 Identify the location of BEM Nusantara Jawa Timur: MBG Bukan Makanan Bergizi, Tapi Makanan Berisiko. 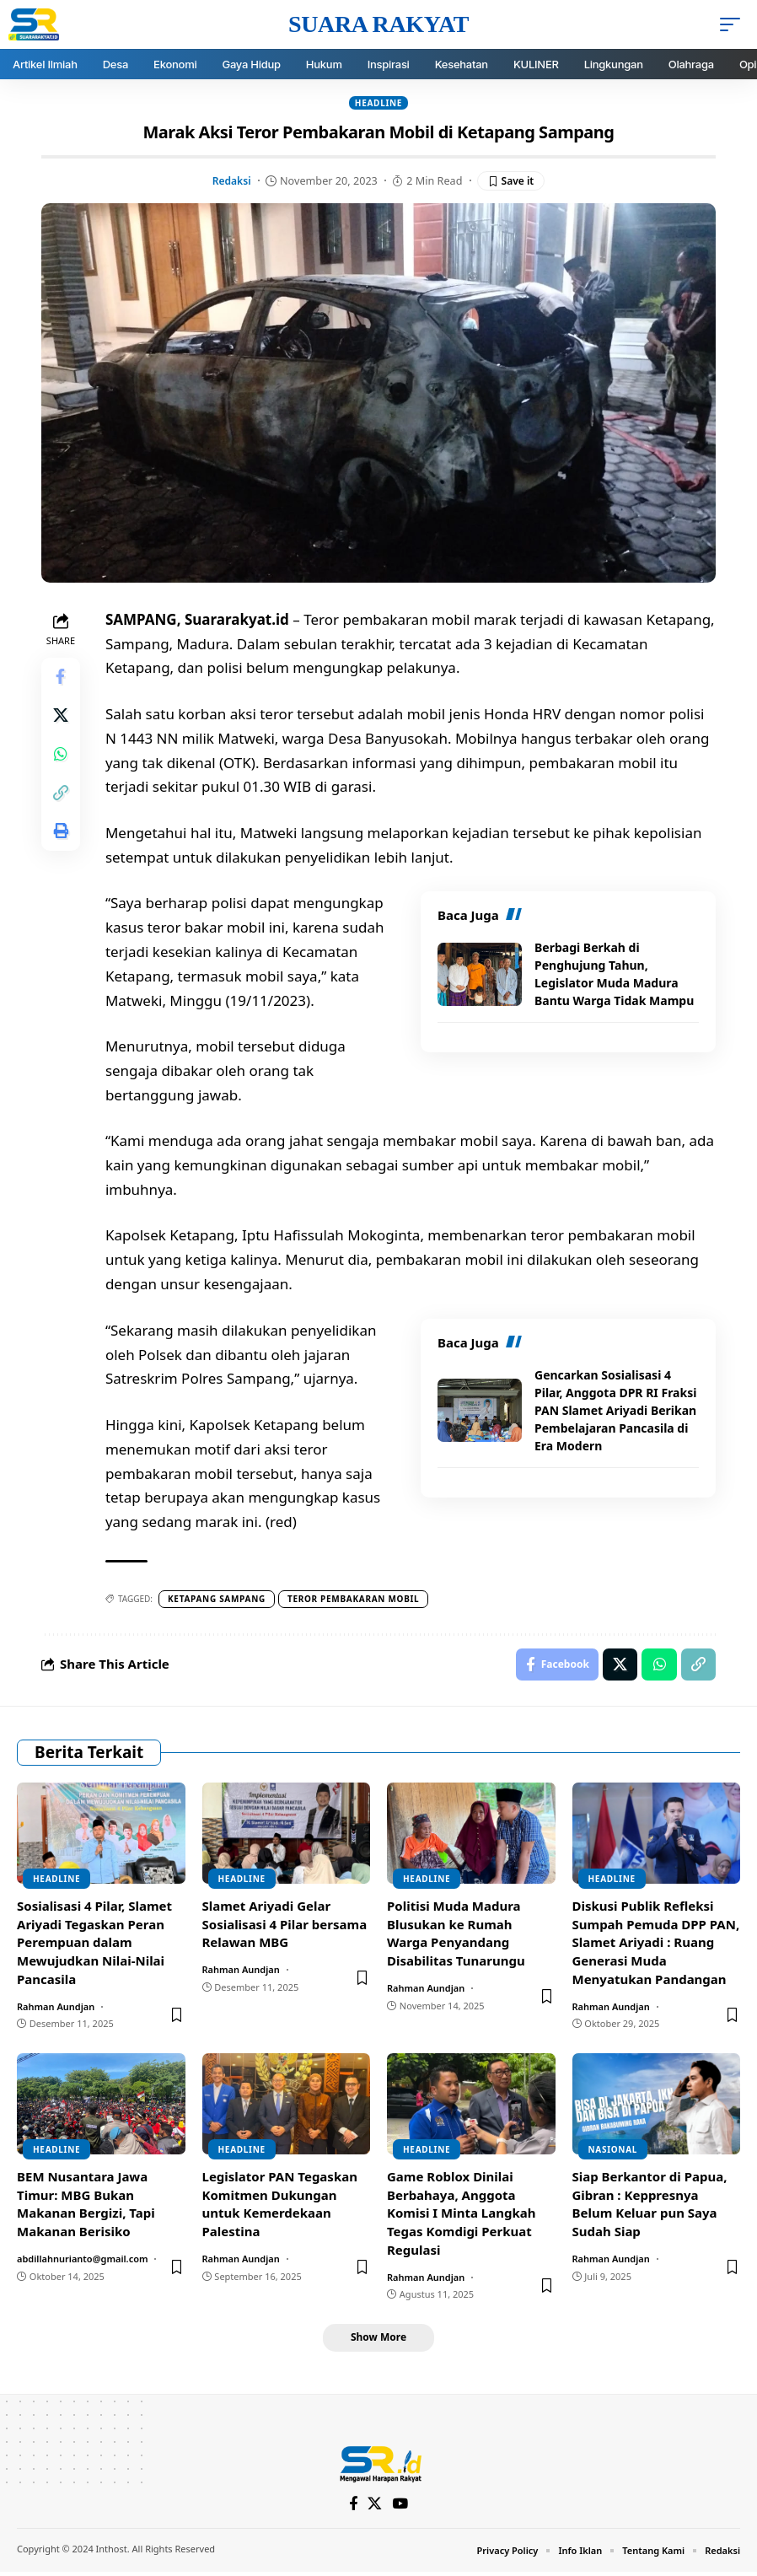
(86, 2206).